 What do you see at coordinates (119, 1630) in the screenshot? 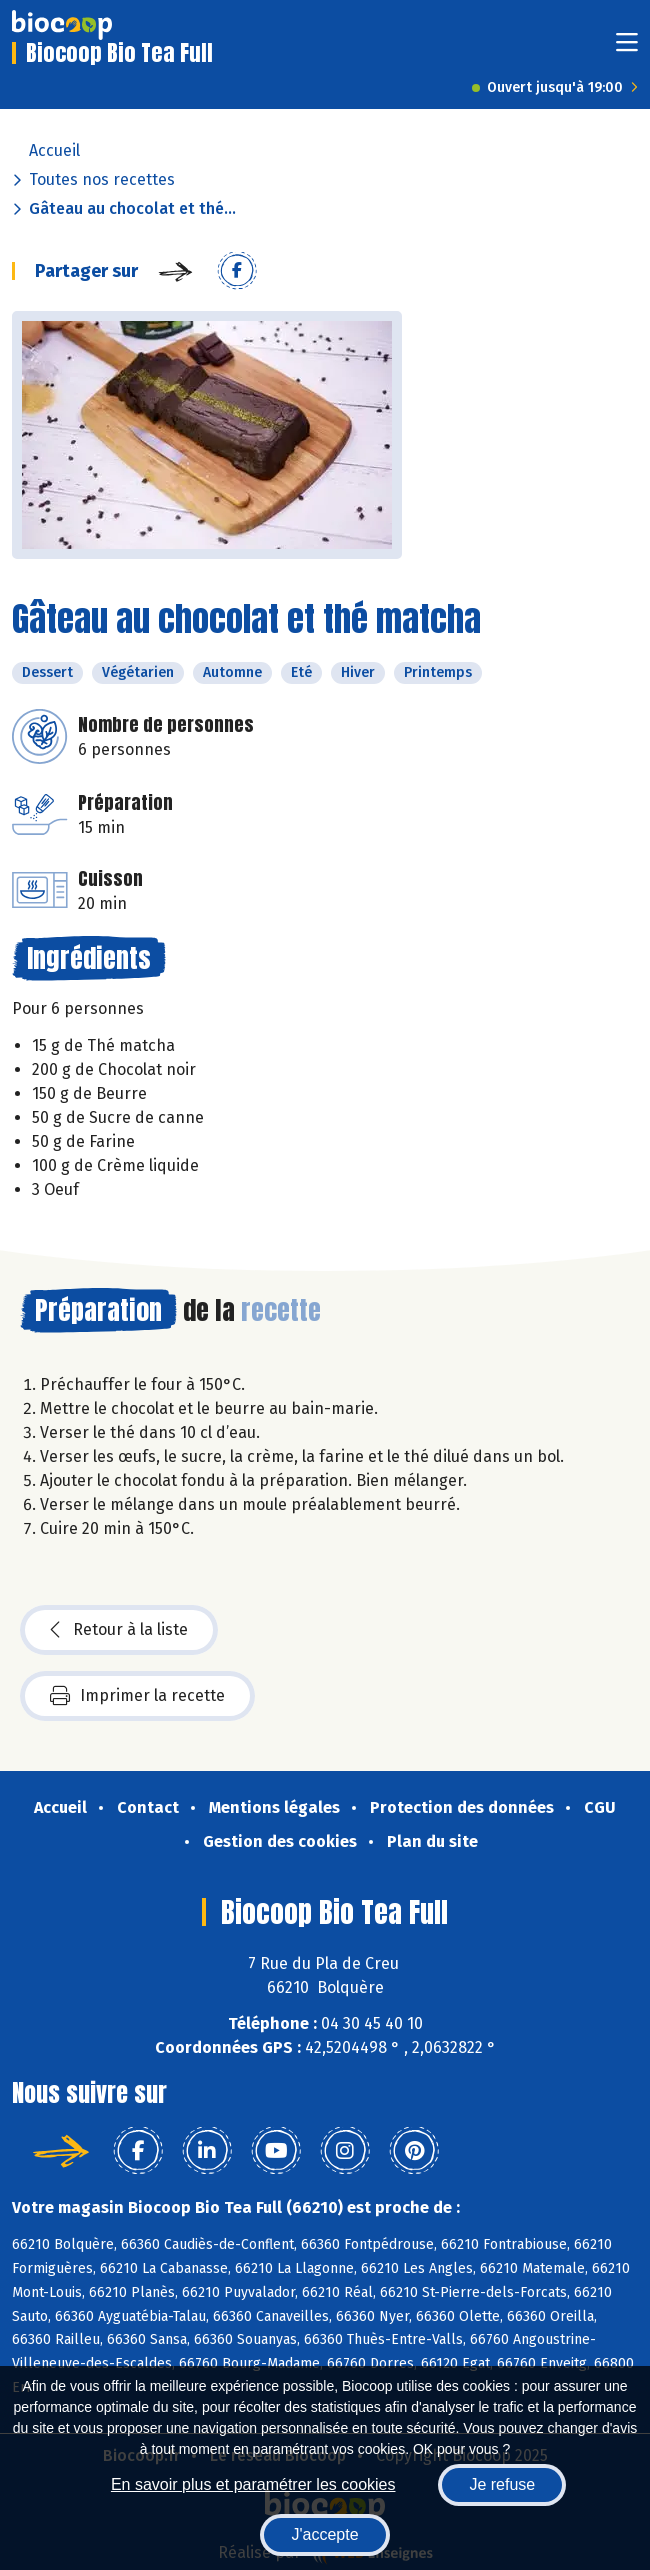
I see `Retour à la liste` at bounding box center [119, 1630].